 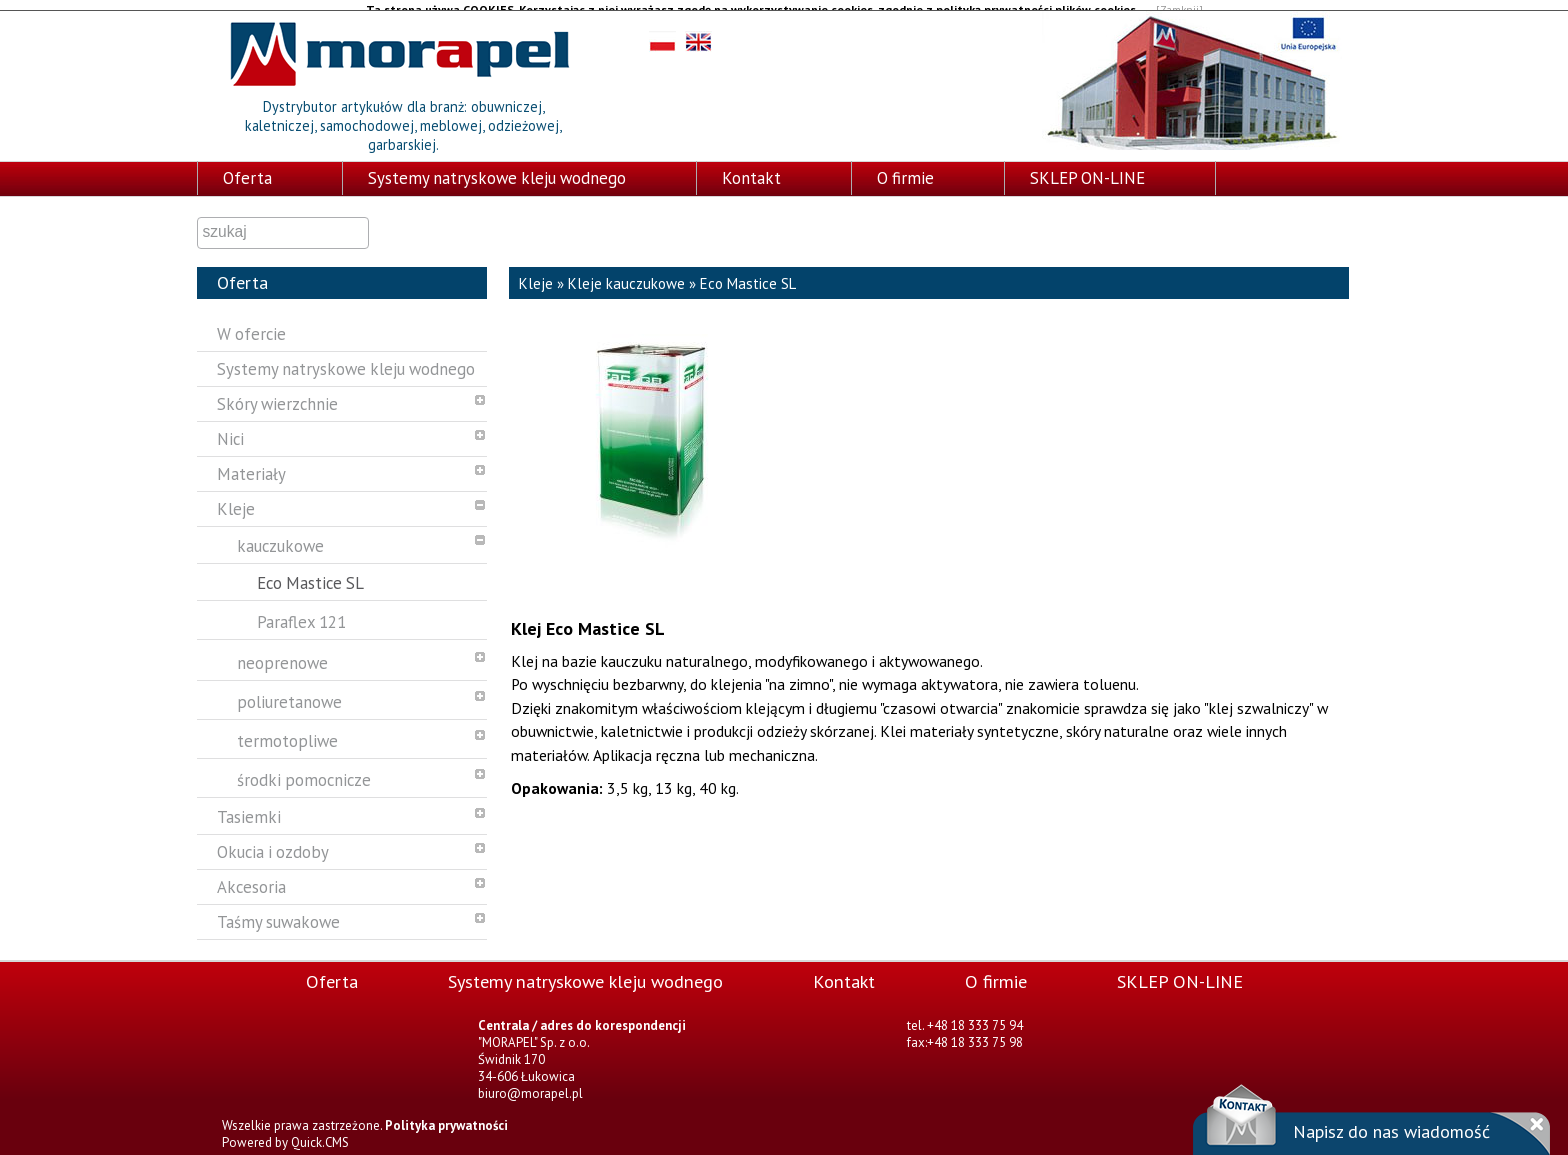 What do you see at coordinates (230, 428) in the screenshot?
I see `Nici` at bounding box center [230, 428].